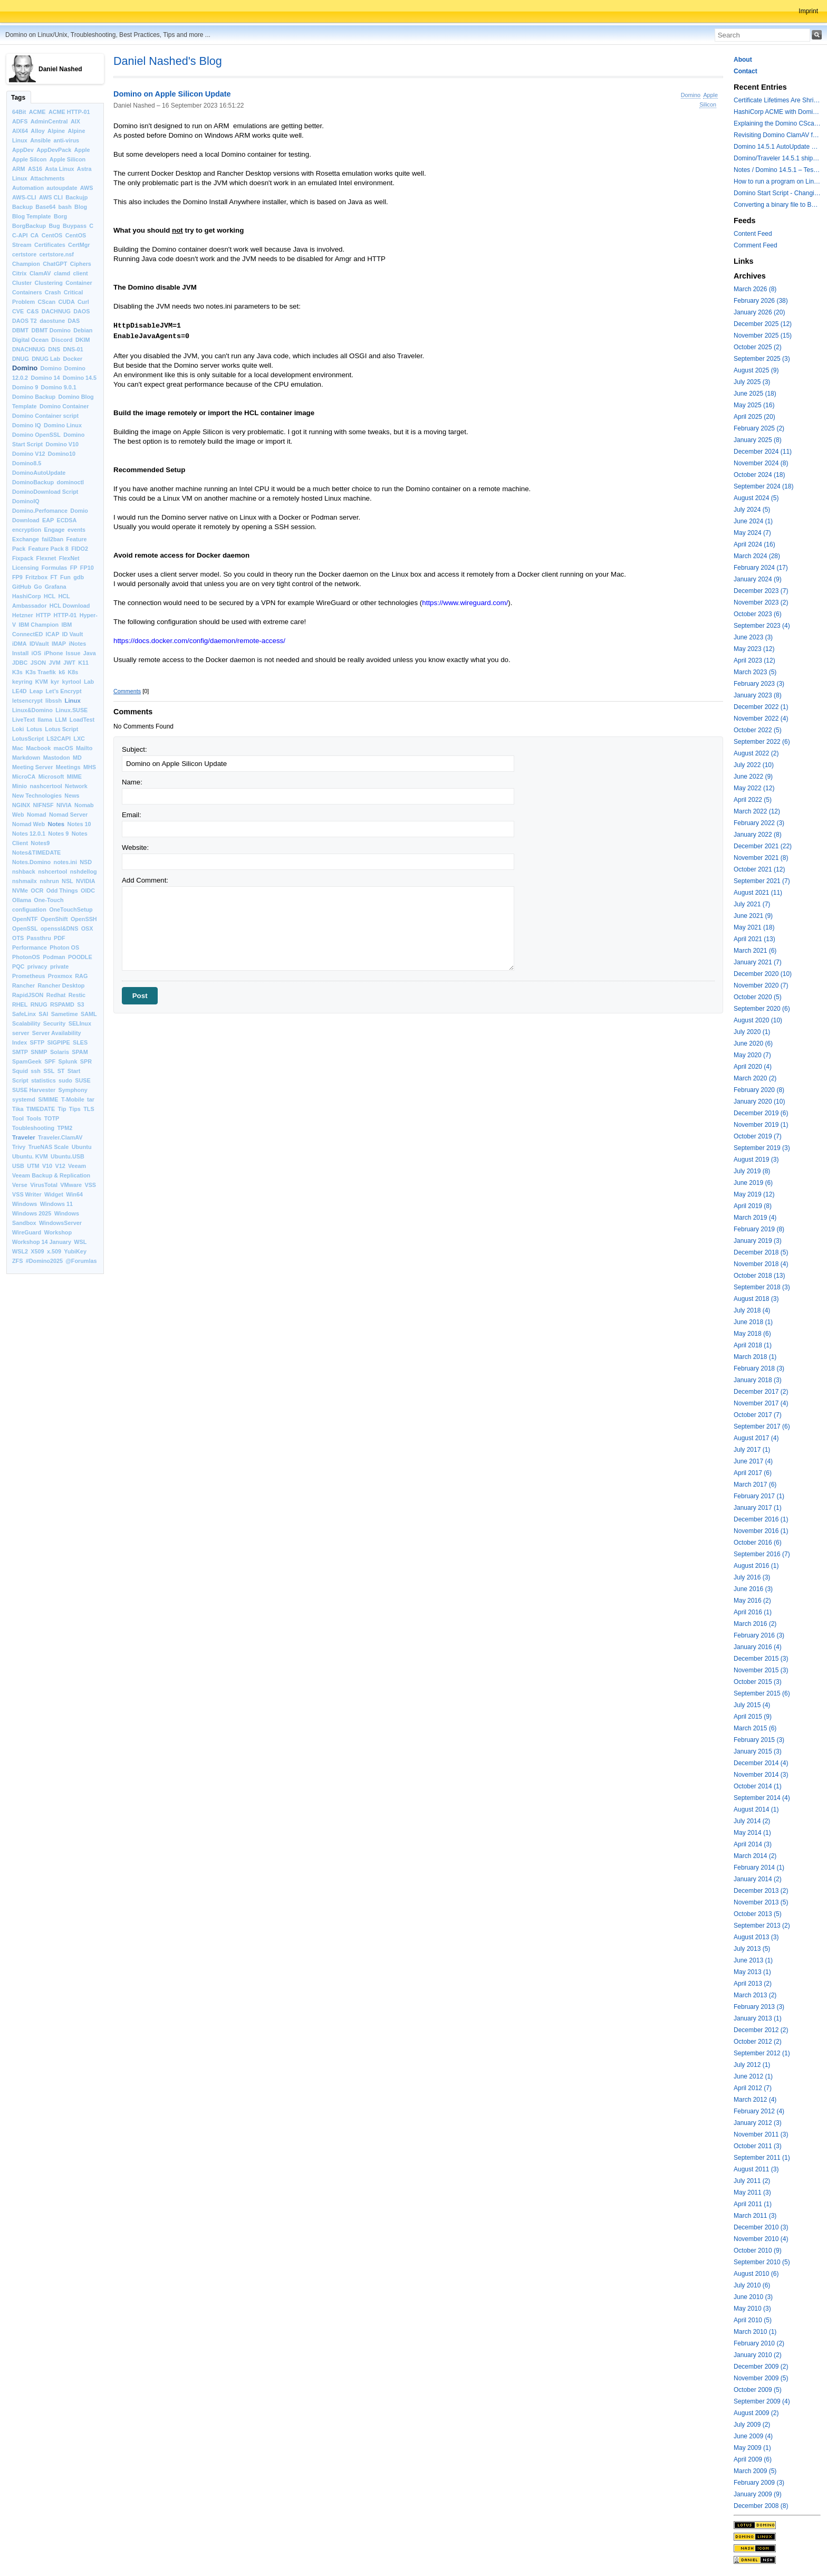 This screenshot has width=827, height=2576. What do you see at coordinates (762, 2157) in the screenshot?
I see `September 2011 (1)` at bounding box center [762, 2157].